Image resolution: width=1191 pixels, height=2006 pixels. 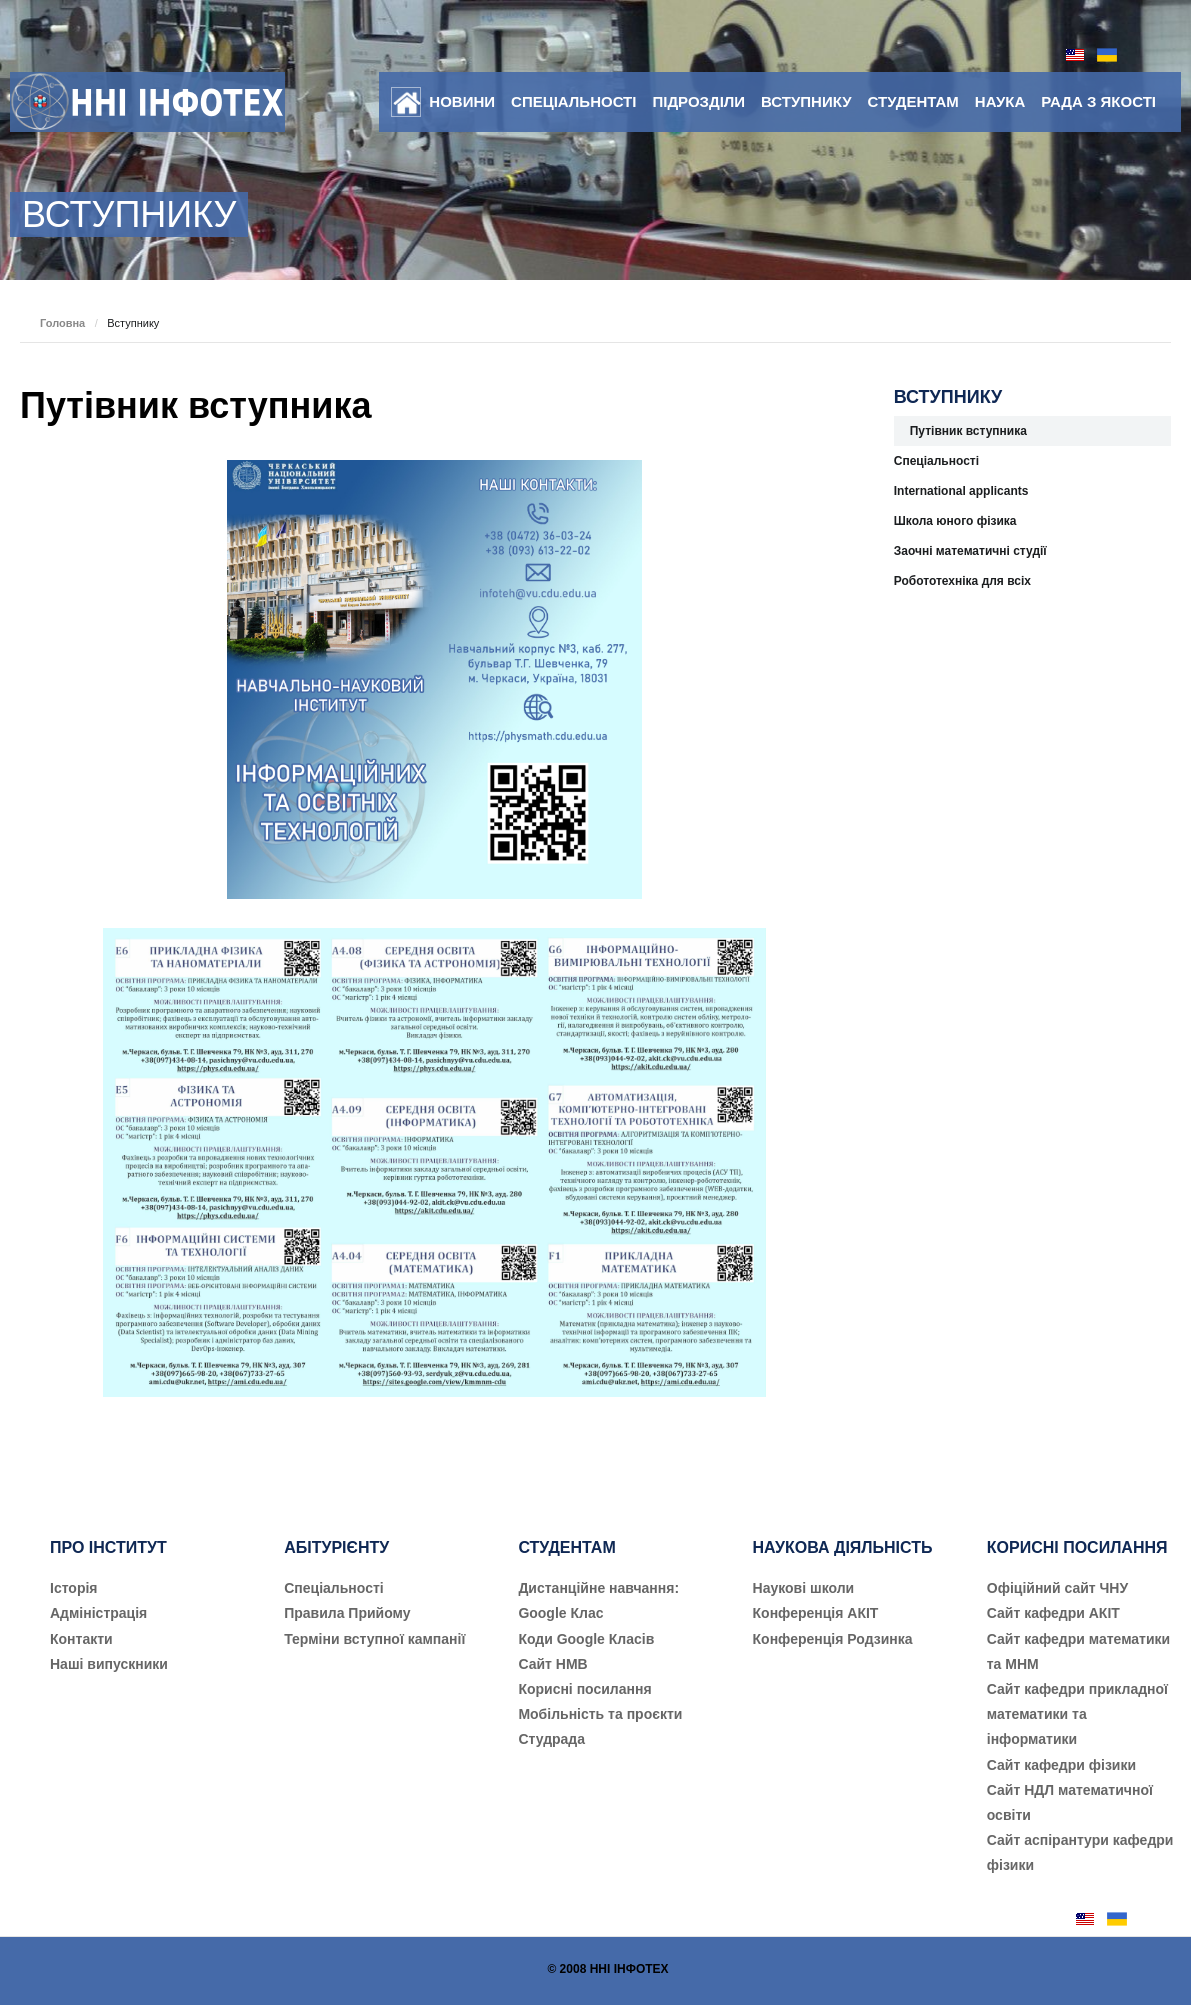 What do you see at coordinates (698, 101) in the screenshot?
I see `Підрозділи` at bounding box center [698, 101].